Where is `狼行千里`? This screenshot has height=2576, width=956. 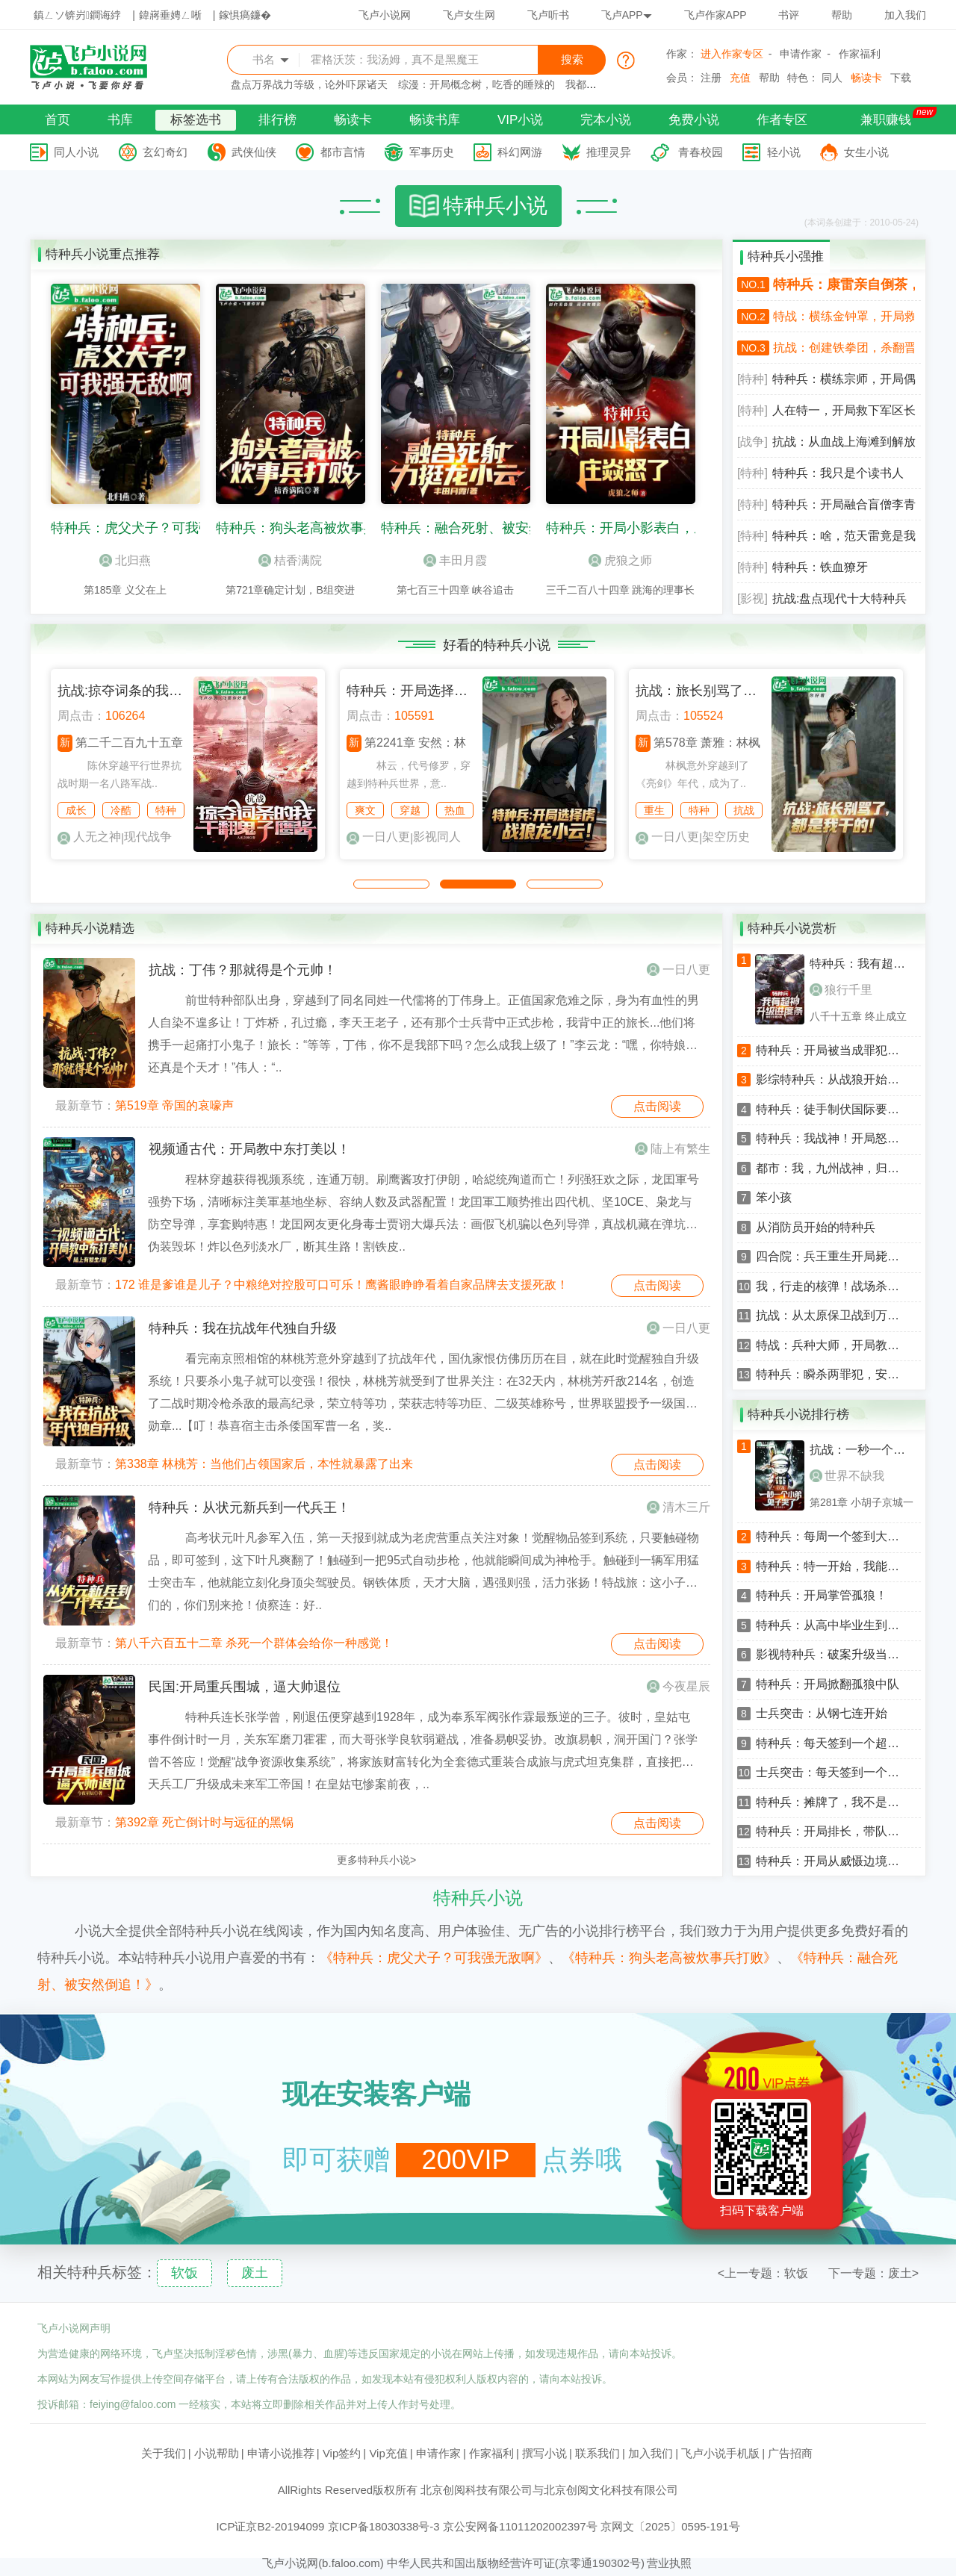 狼行千里 is located at coordinates (841, 989).